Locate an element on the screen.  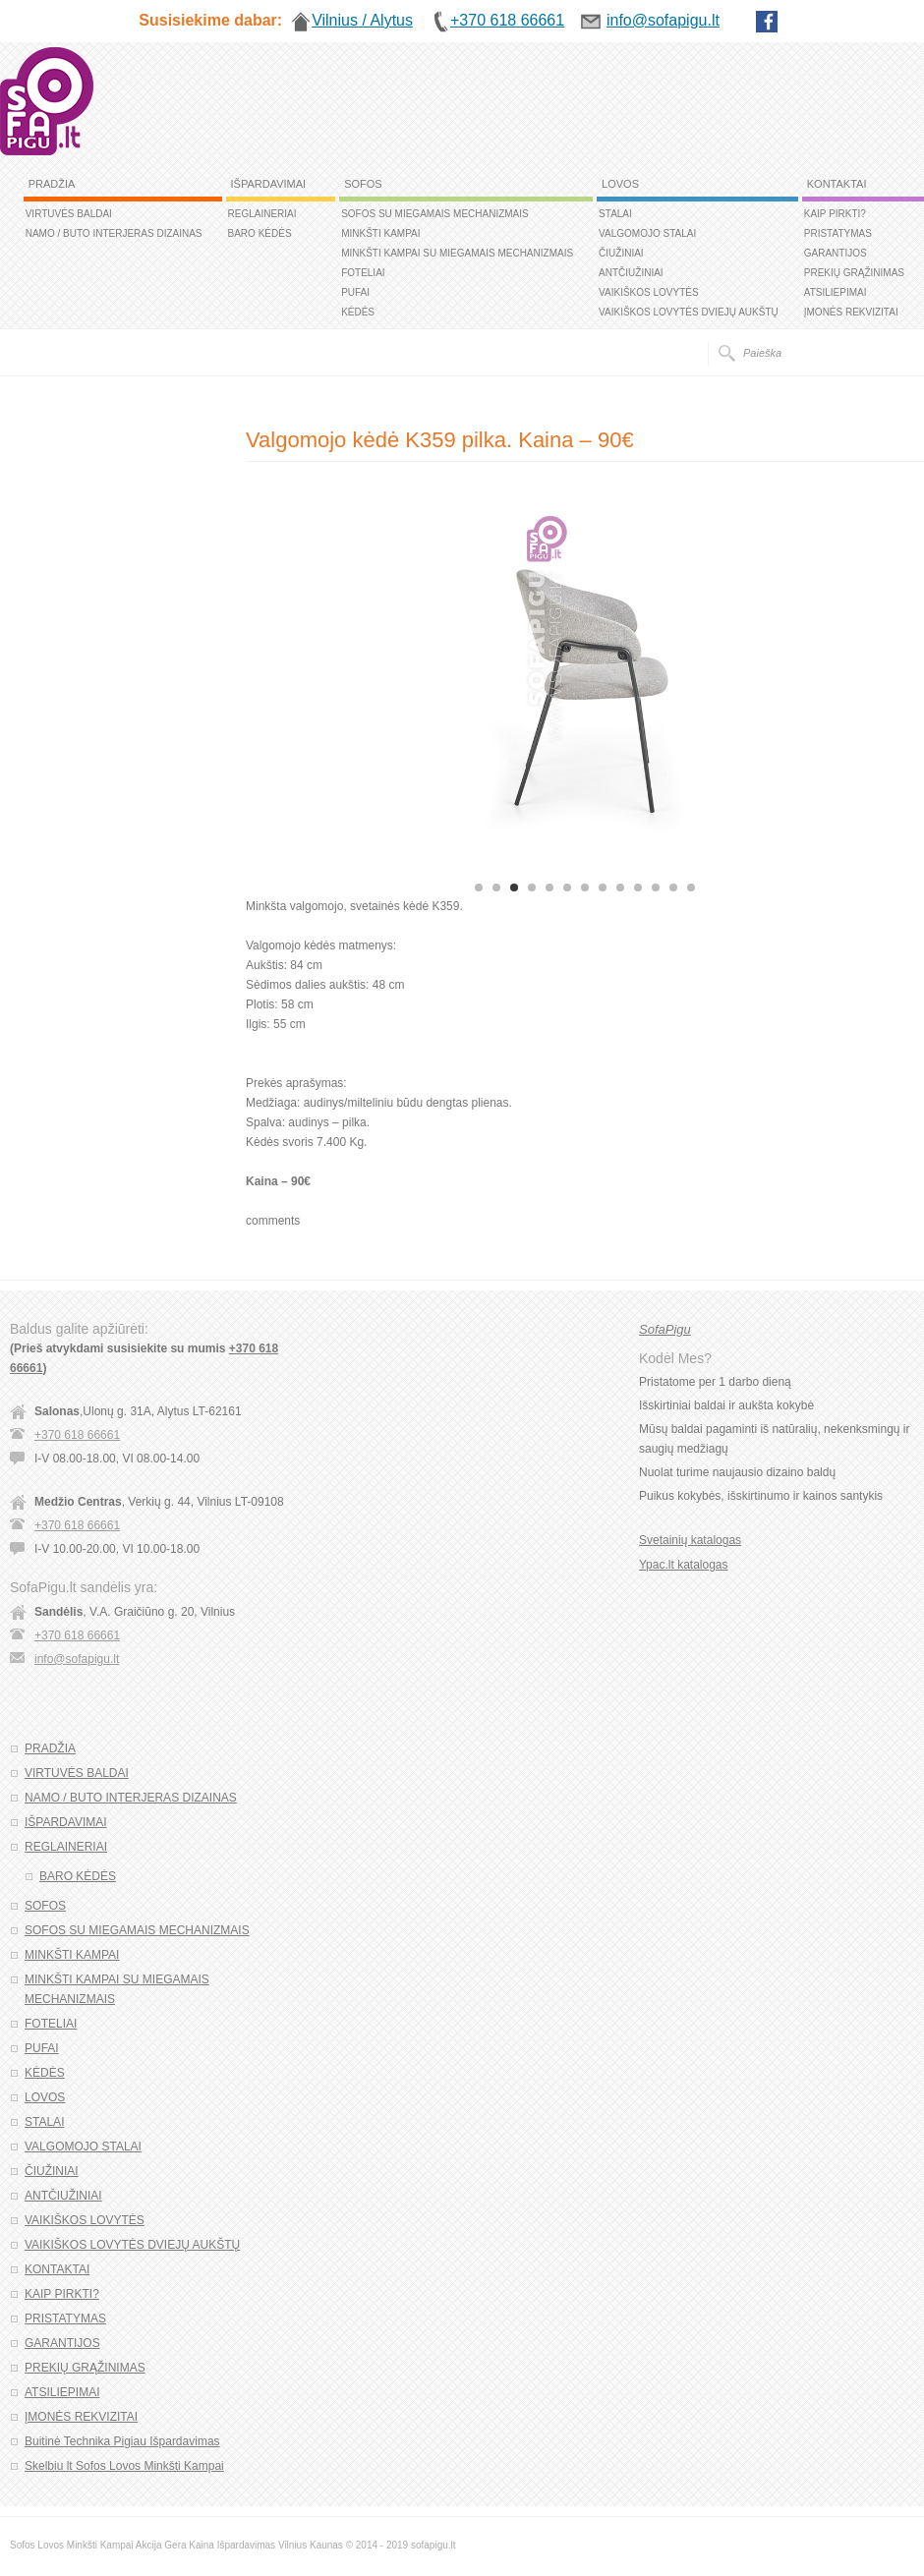
SOFOS is located at coordinates (363, 184).